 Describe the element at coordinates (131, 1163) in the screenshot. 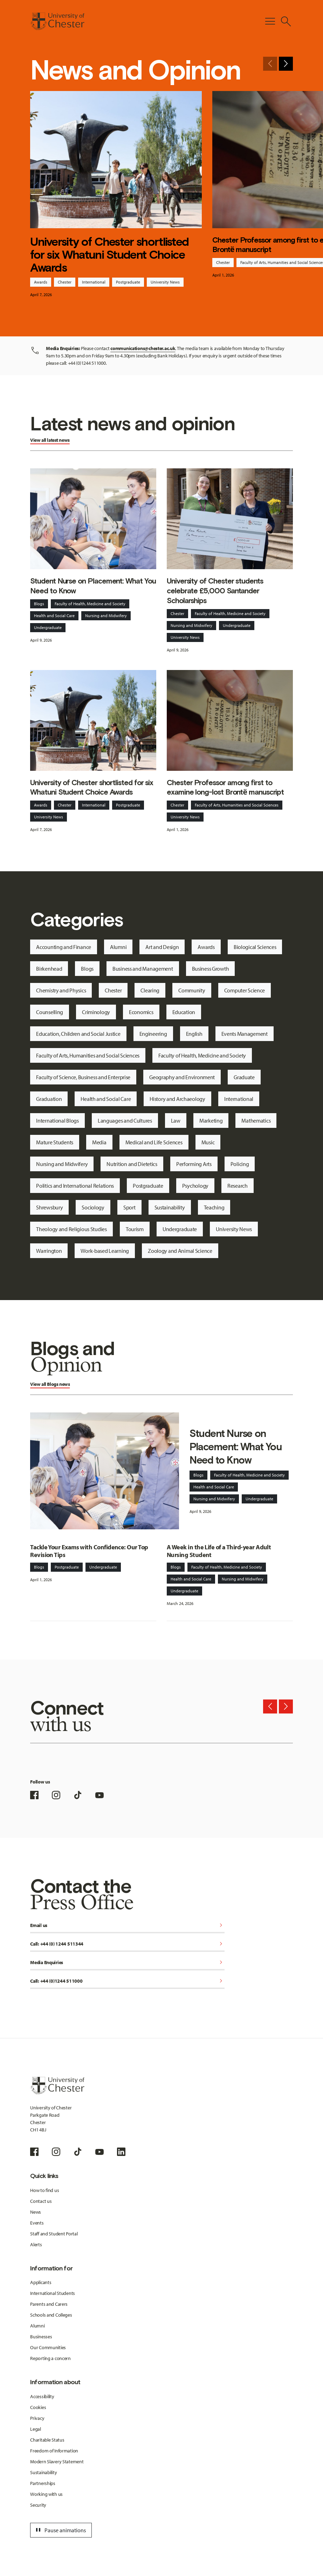

I see `Nutrition and Dietetics` at that location.